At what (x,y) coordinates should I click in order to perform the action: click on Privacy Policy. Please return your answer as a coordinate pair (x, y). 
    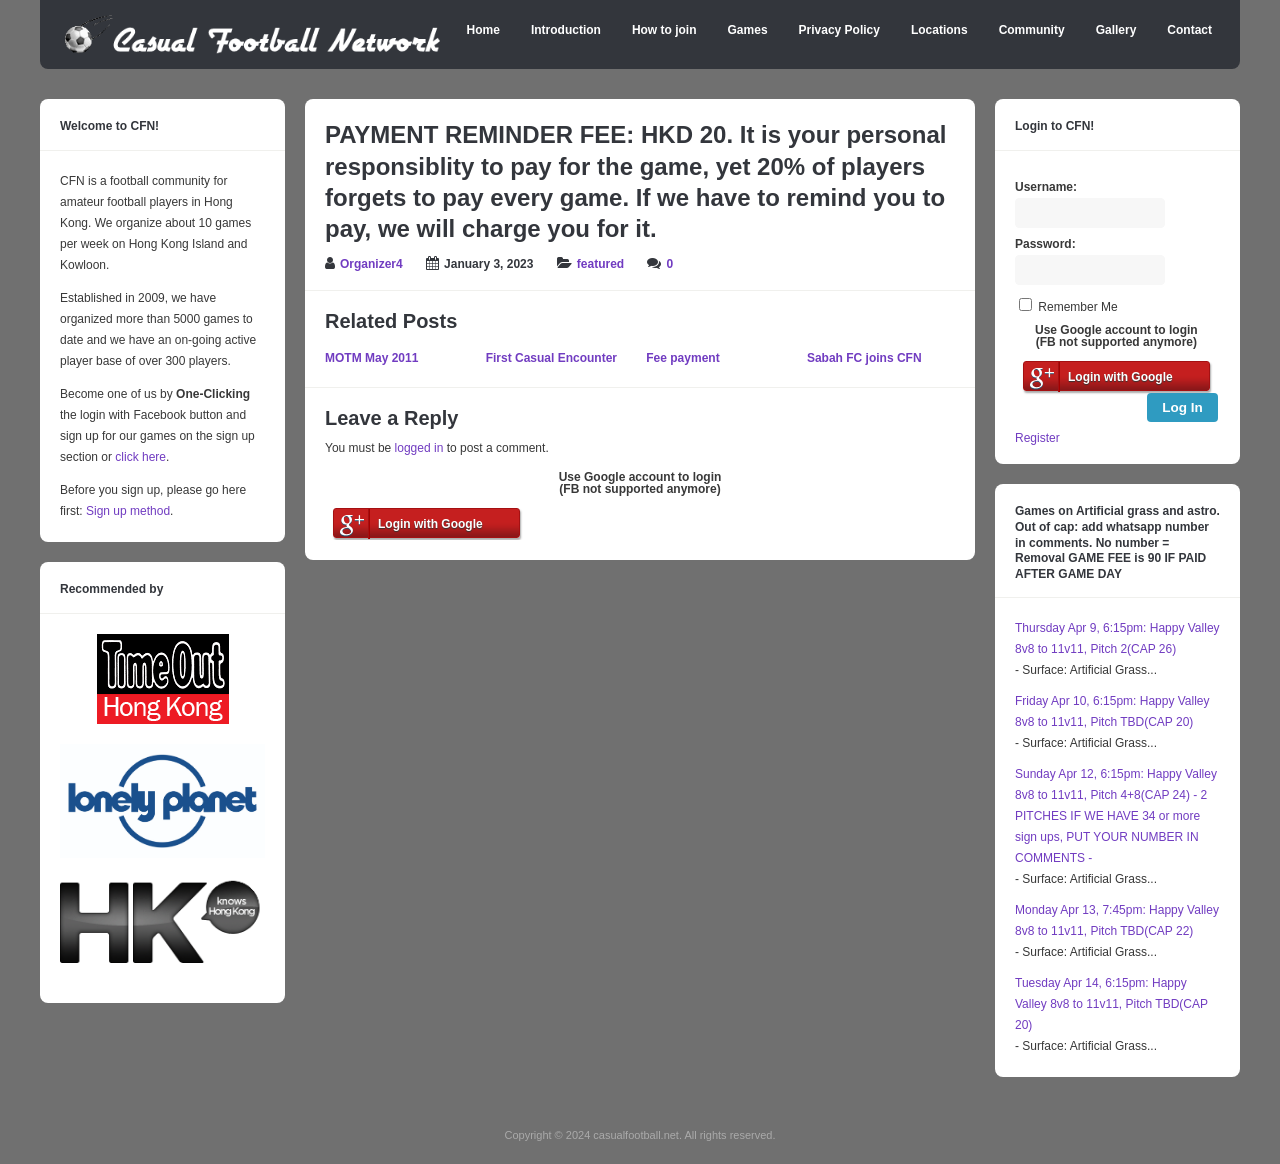
    Looking at the image, I should click on (839, 30).